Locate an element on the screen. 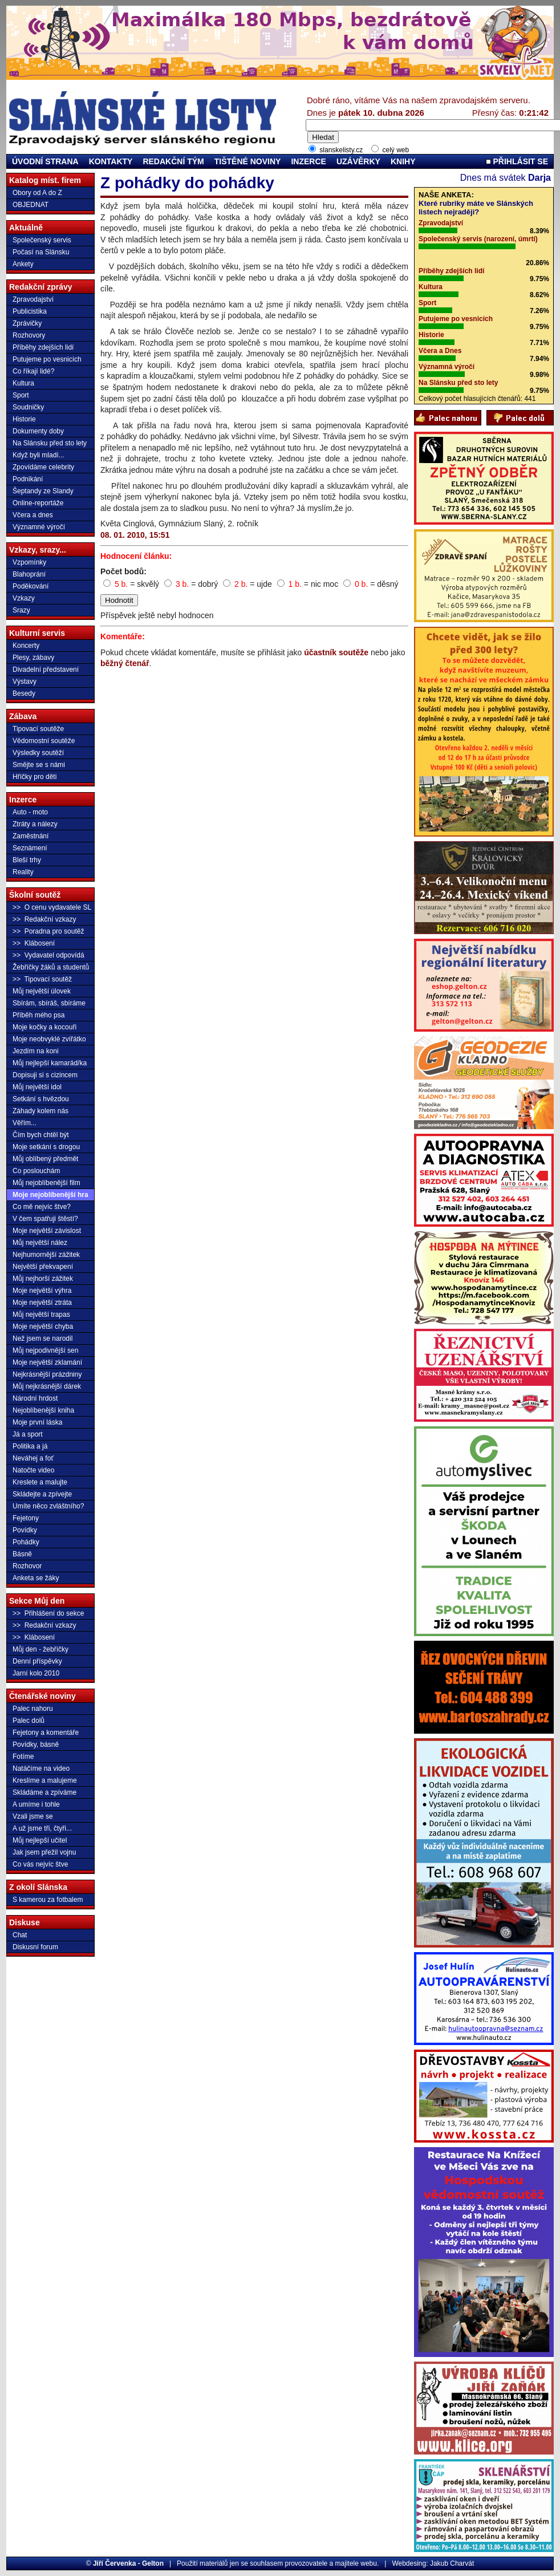  Moje největší chyba is located at coordinates (43, 1326).